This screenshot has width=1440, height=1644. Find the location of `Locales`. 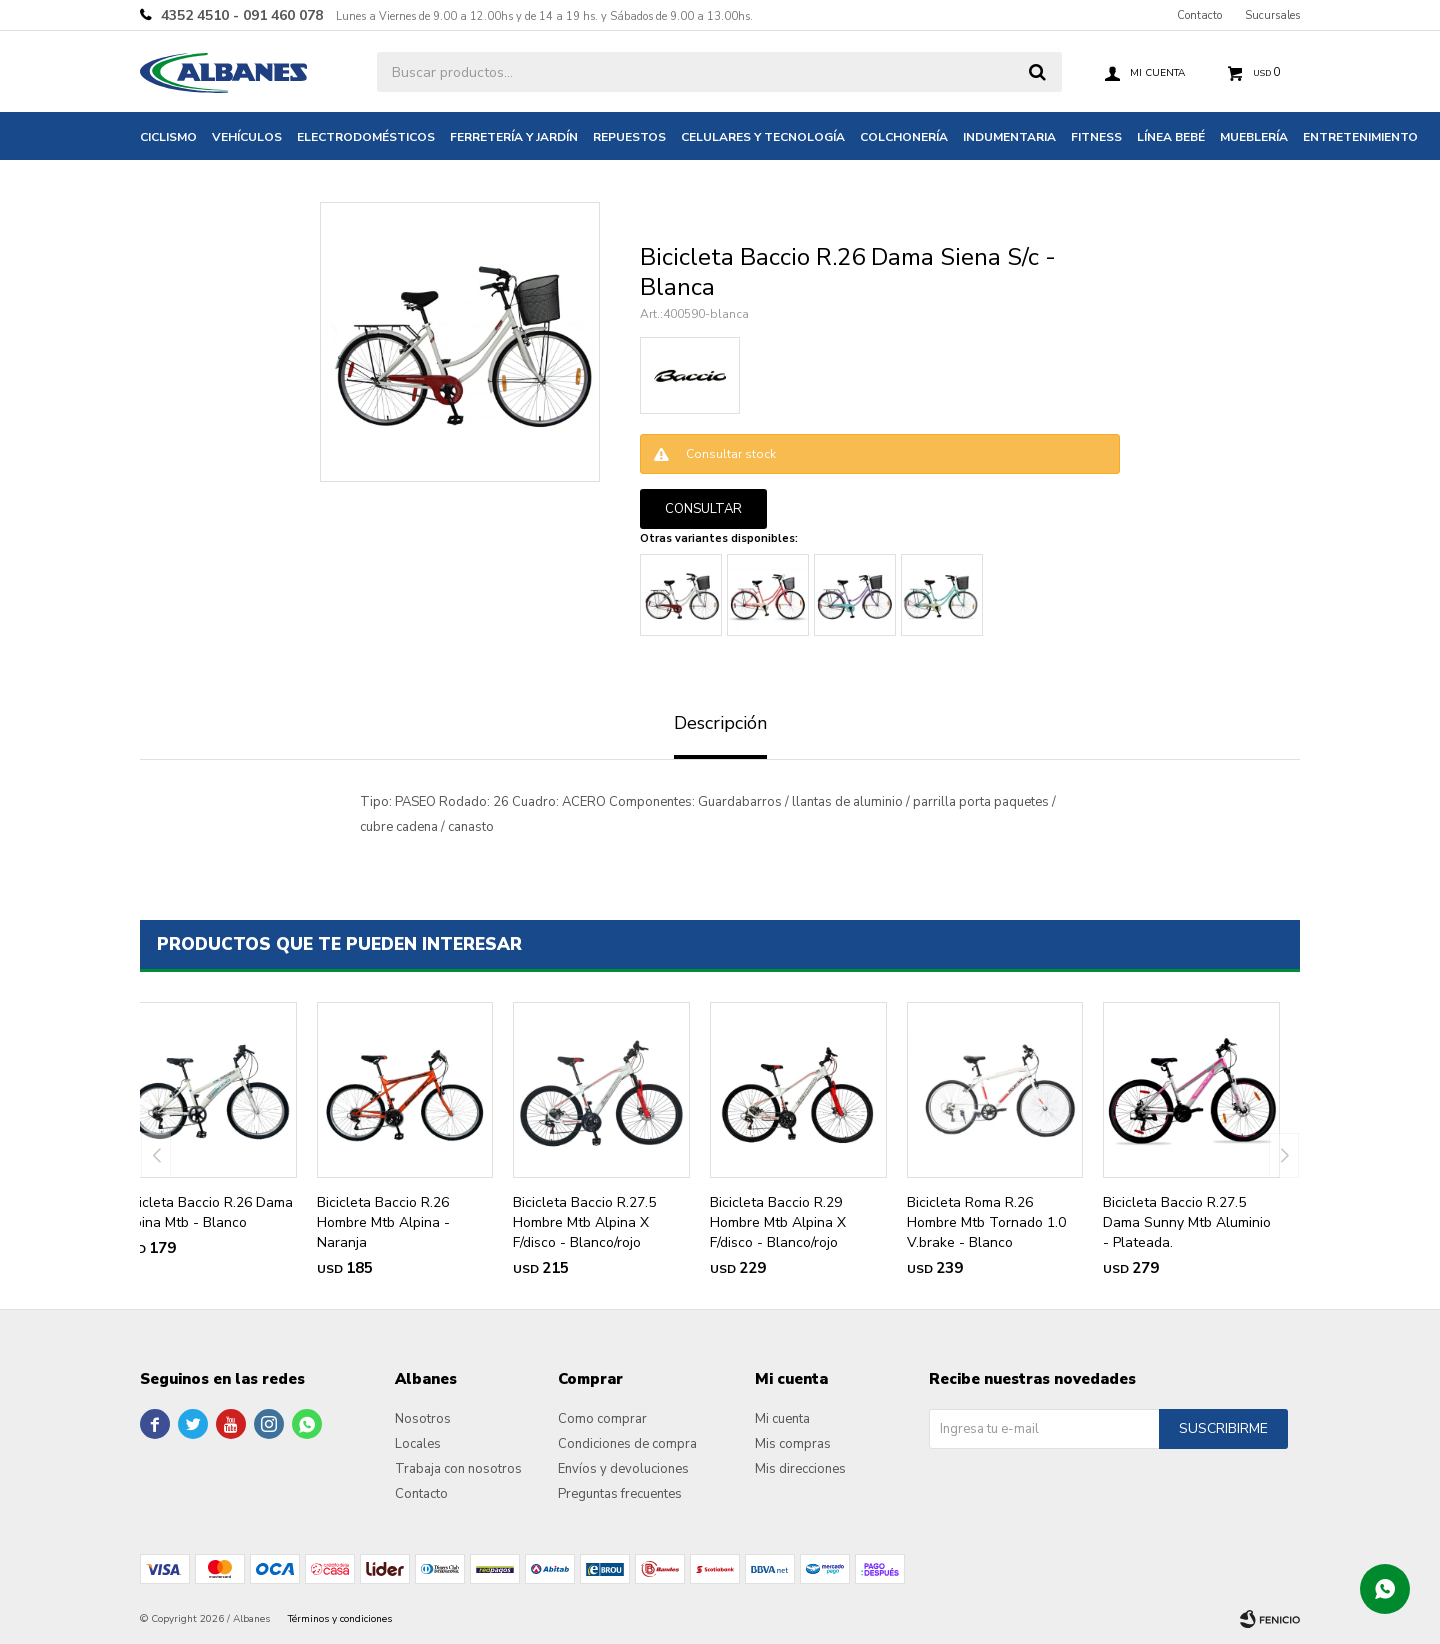

Locales is located at coordinates (418, 1444).